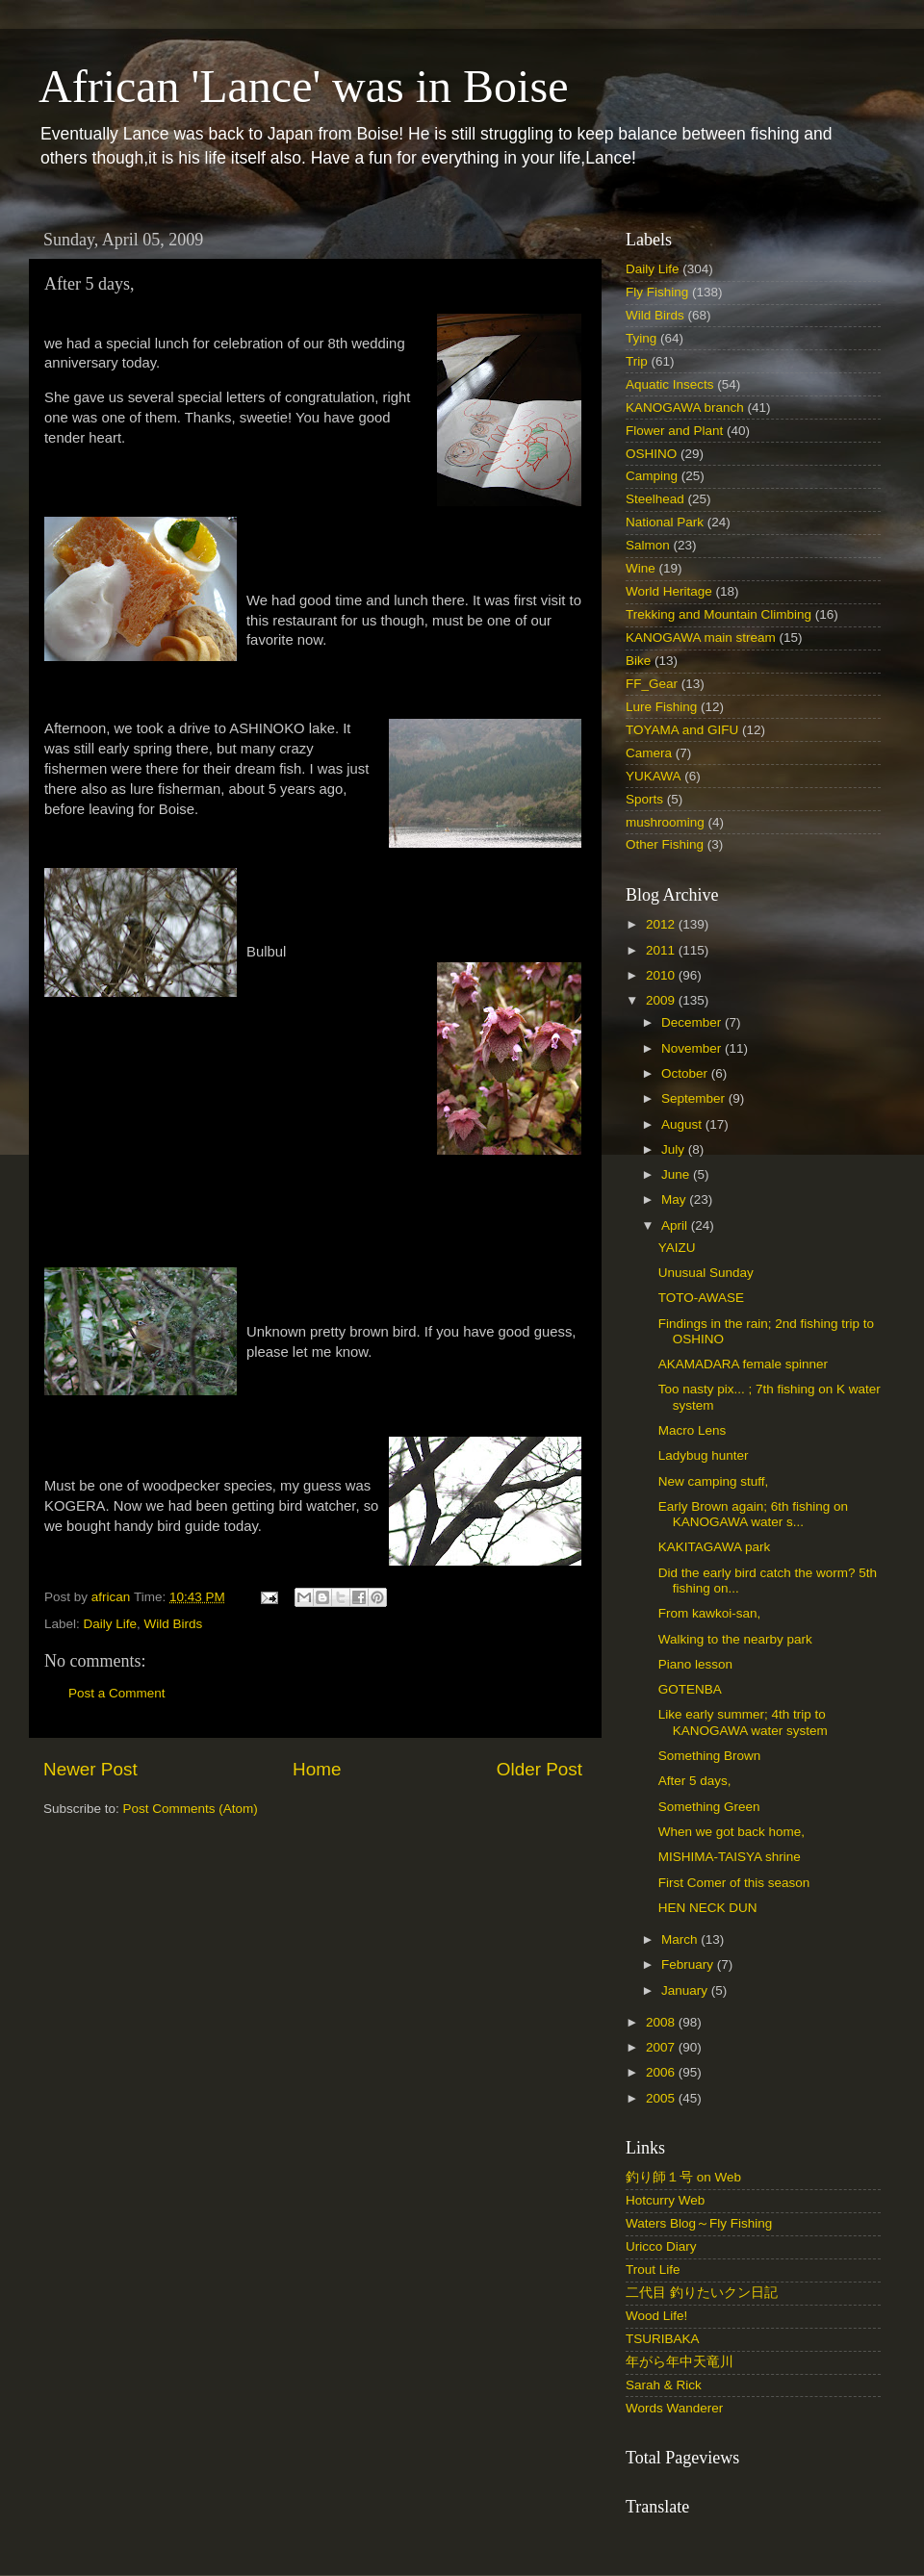 This screenshot has width=924, height=2576. What do you see at coordinates (117, 1693) in the screenshot?
I see `Post a Comment` at bounding box center [117, 1693].